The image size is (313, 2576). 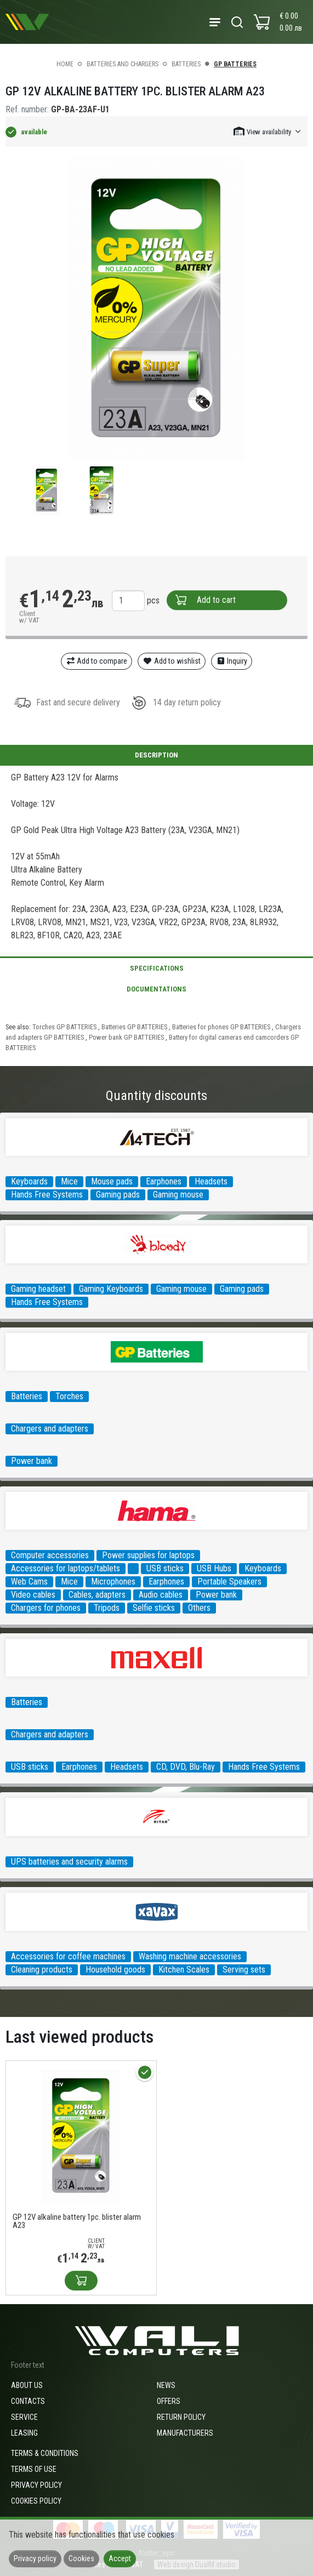 I want to click on Gaming Keyboards, so click(x=111, y=1289).